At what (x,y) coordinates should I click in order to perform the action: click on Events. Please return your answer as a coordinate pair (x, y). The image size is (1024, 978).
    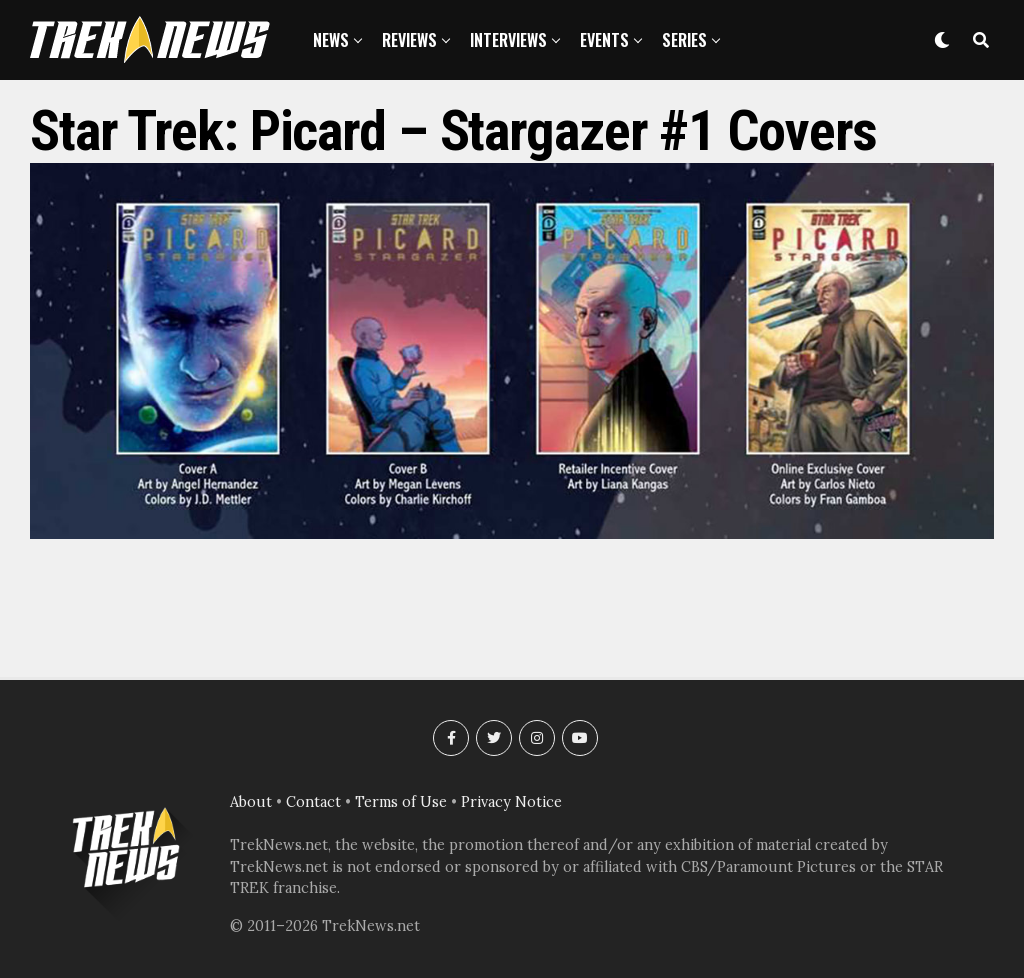
    Looking at the image, I should click on (604, 40).